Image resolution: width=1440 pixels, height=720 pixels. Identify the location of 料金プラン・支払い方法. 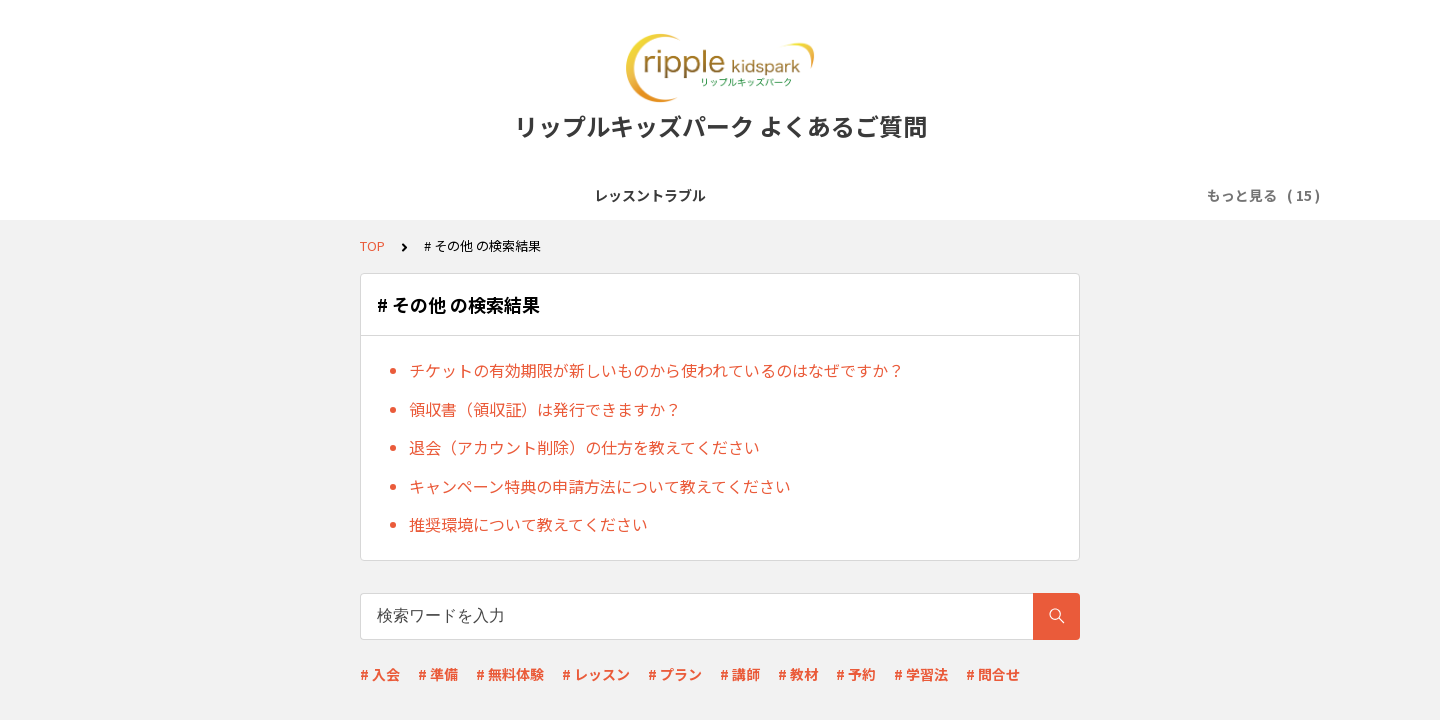
(1068, 195).